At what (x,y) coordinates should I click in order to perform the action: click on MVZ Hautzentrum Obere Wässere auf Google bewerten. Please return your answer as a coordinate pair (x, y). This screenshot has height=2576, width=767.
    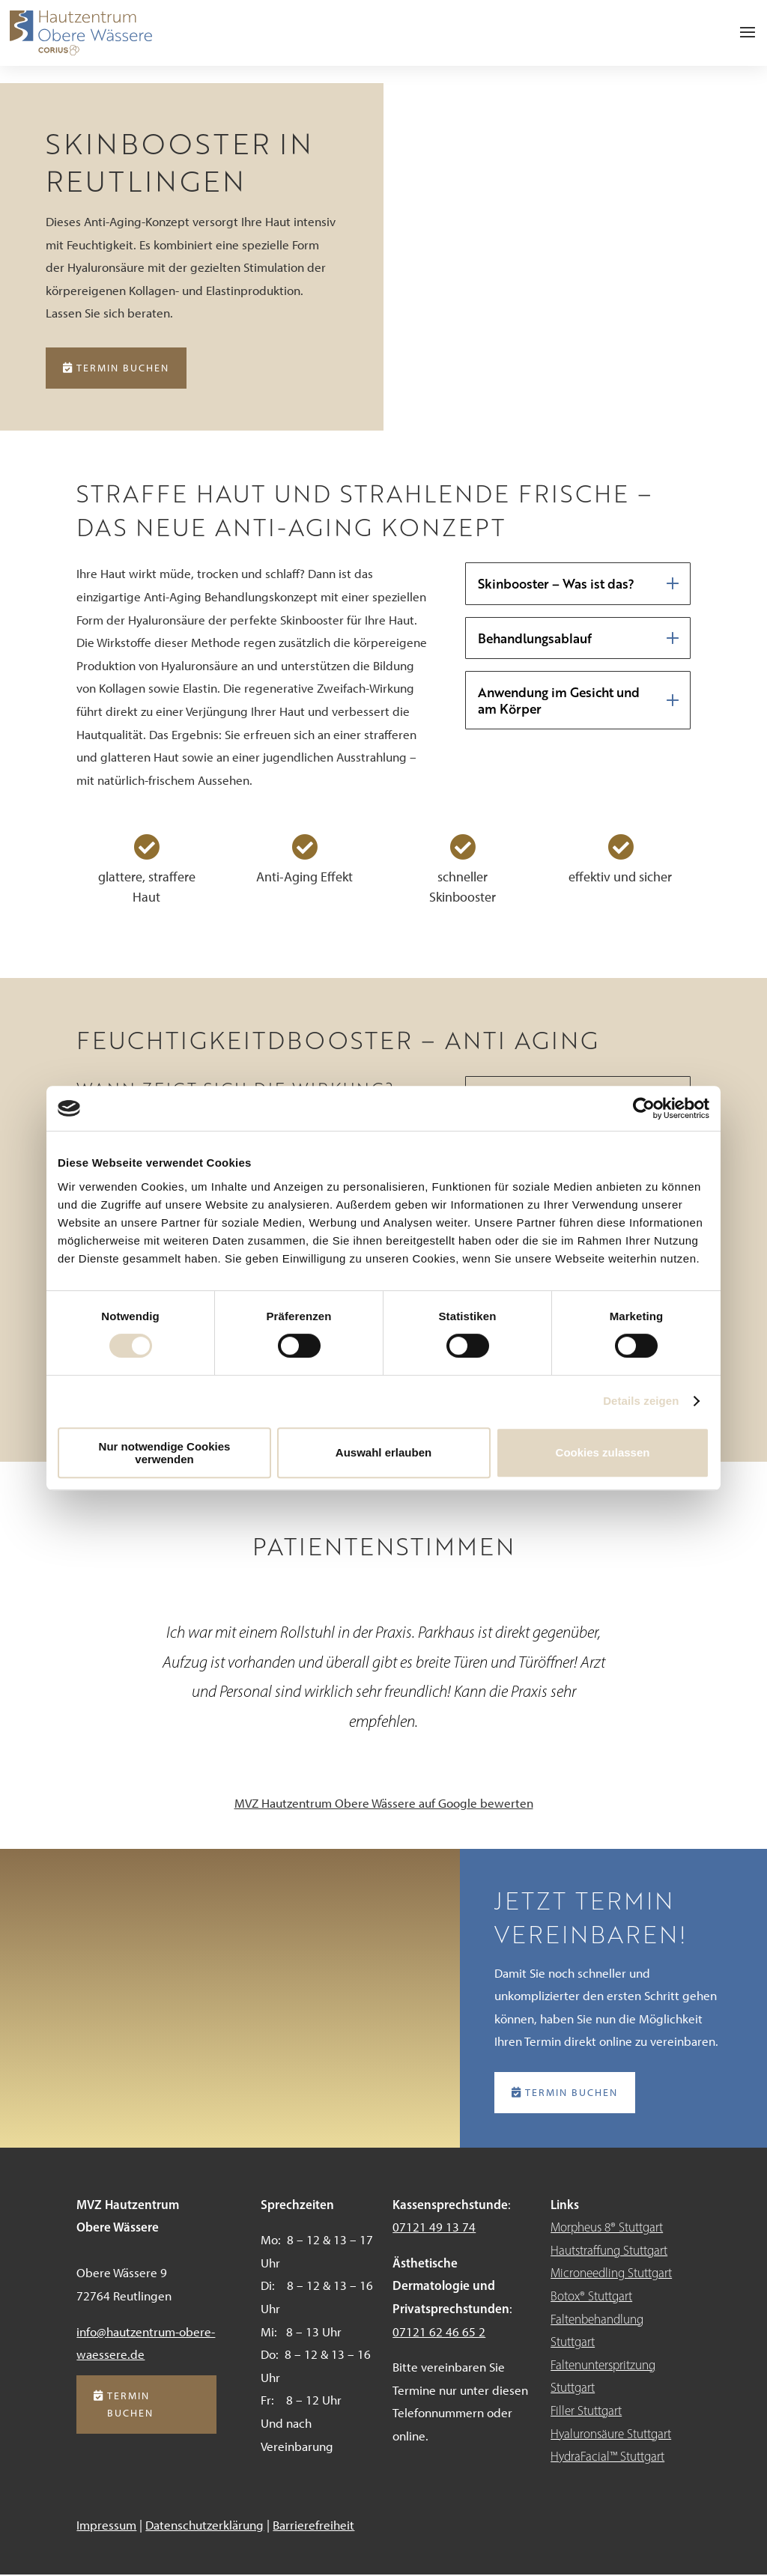
    Looking at the image, I should click on (383, 1803).